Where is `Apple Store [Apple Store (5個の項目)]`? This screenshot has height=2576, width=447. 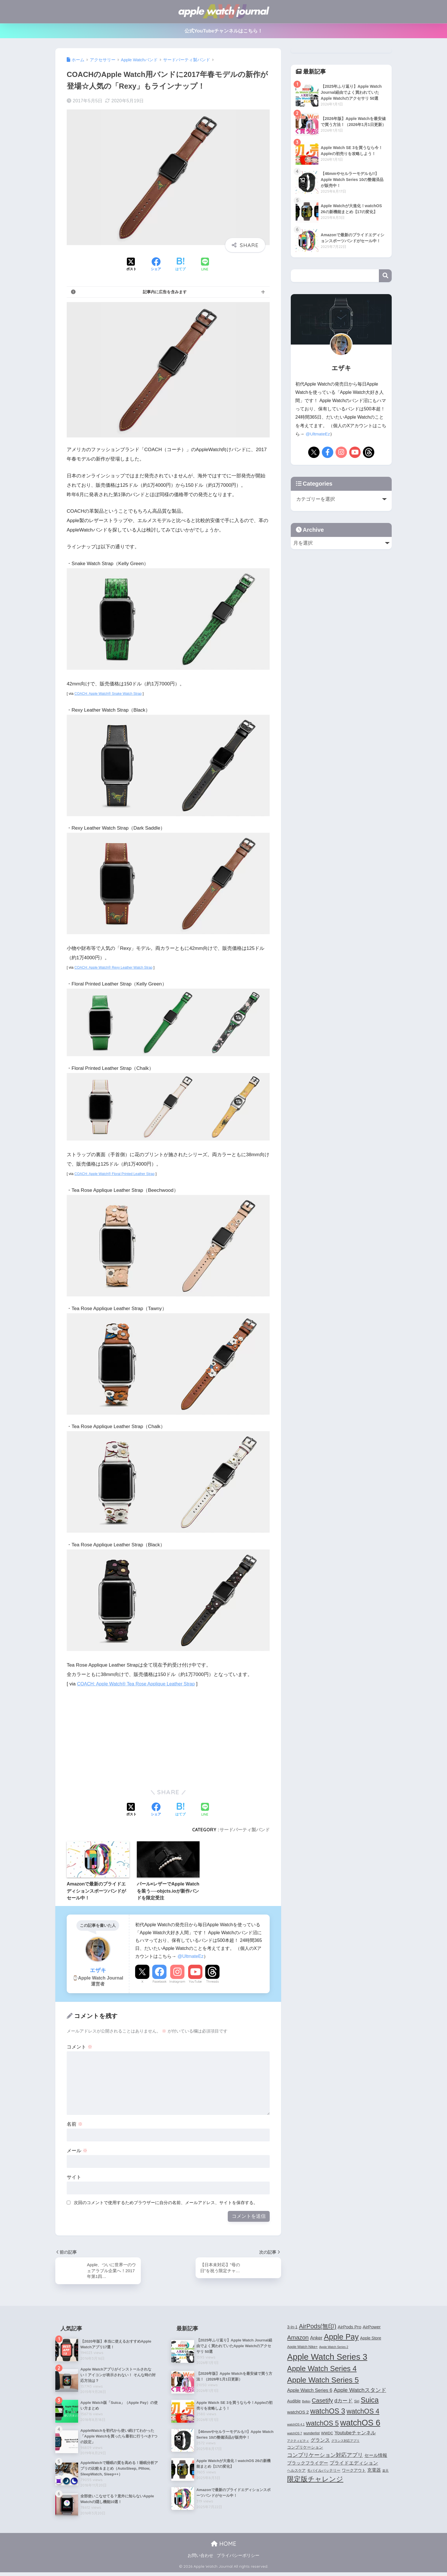 Apple Store [Apple Store (5個の項目)] is located at coordinates (370, 2339).